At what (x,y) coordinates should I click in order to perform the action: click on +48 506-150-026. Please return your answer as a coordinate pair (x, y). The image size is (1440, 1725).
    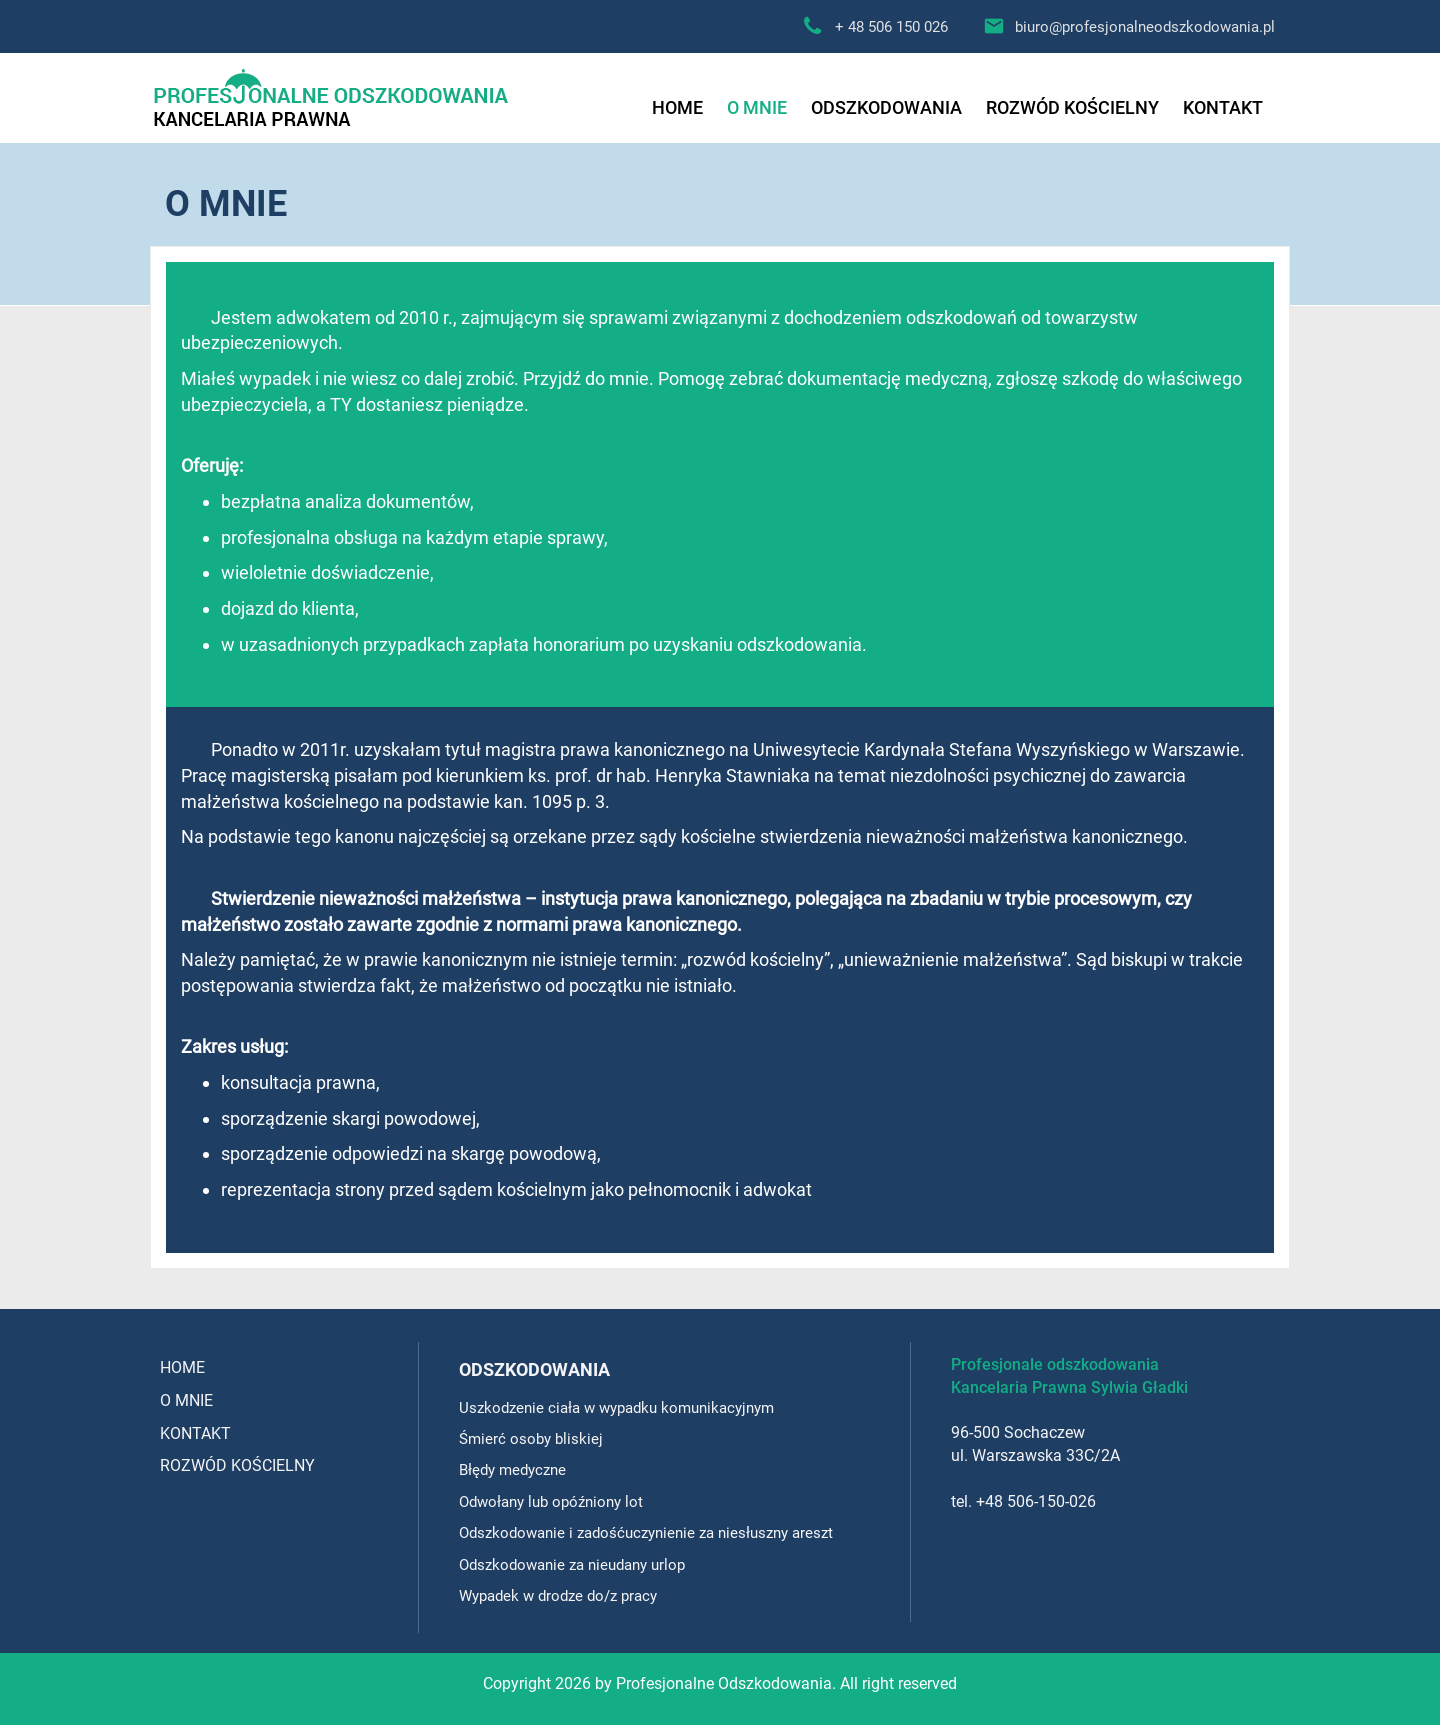
    Looking at the image, I should click on (1036, 1501).